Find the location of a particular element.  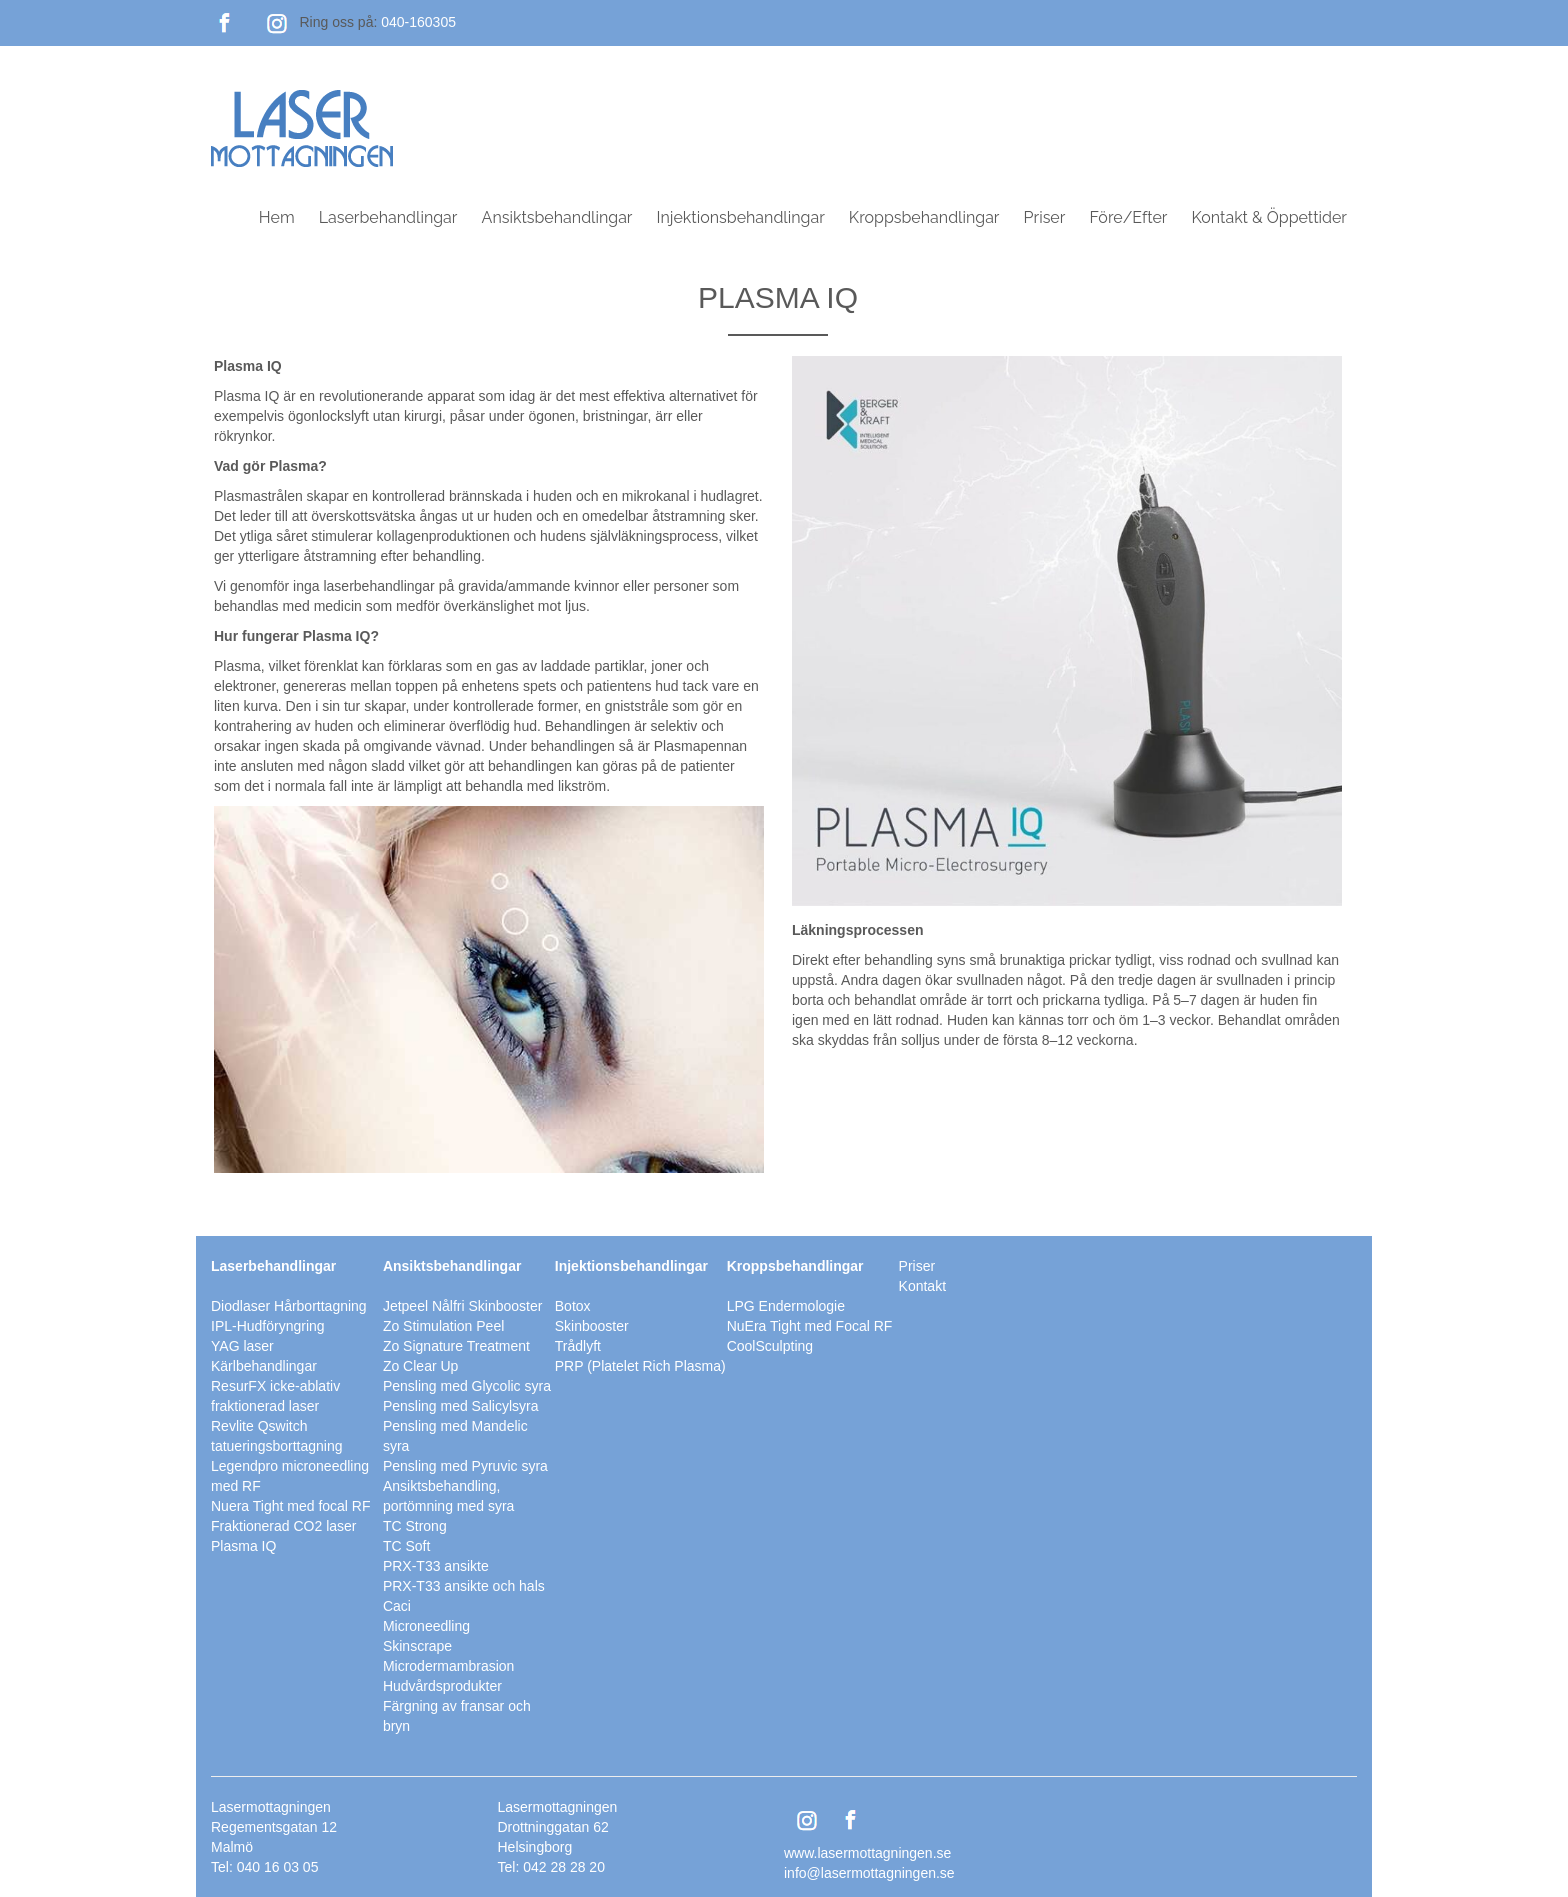

Hudvårdsprodukter is located at coordinates (442, 1686).